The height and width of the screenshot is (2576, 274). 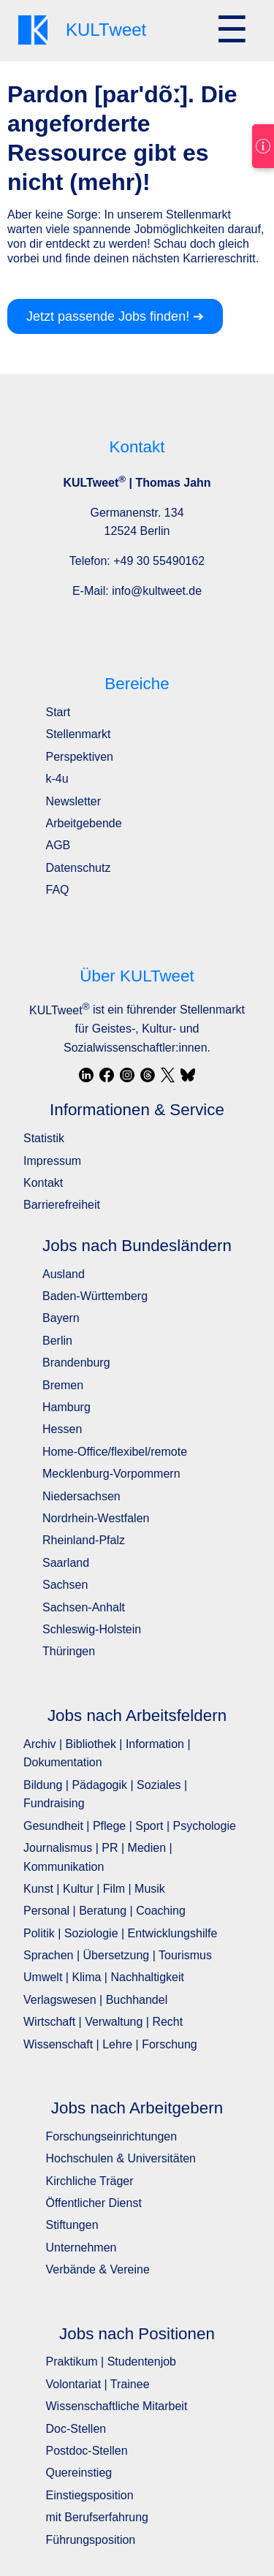 I want to click on [Threads], so click(x=147, y=1075).